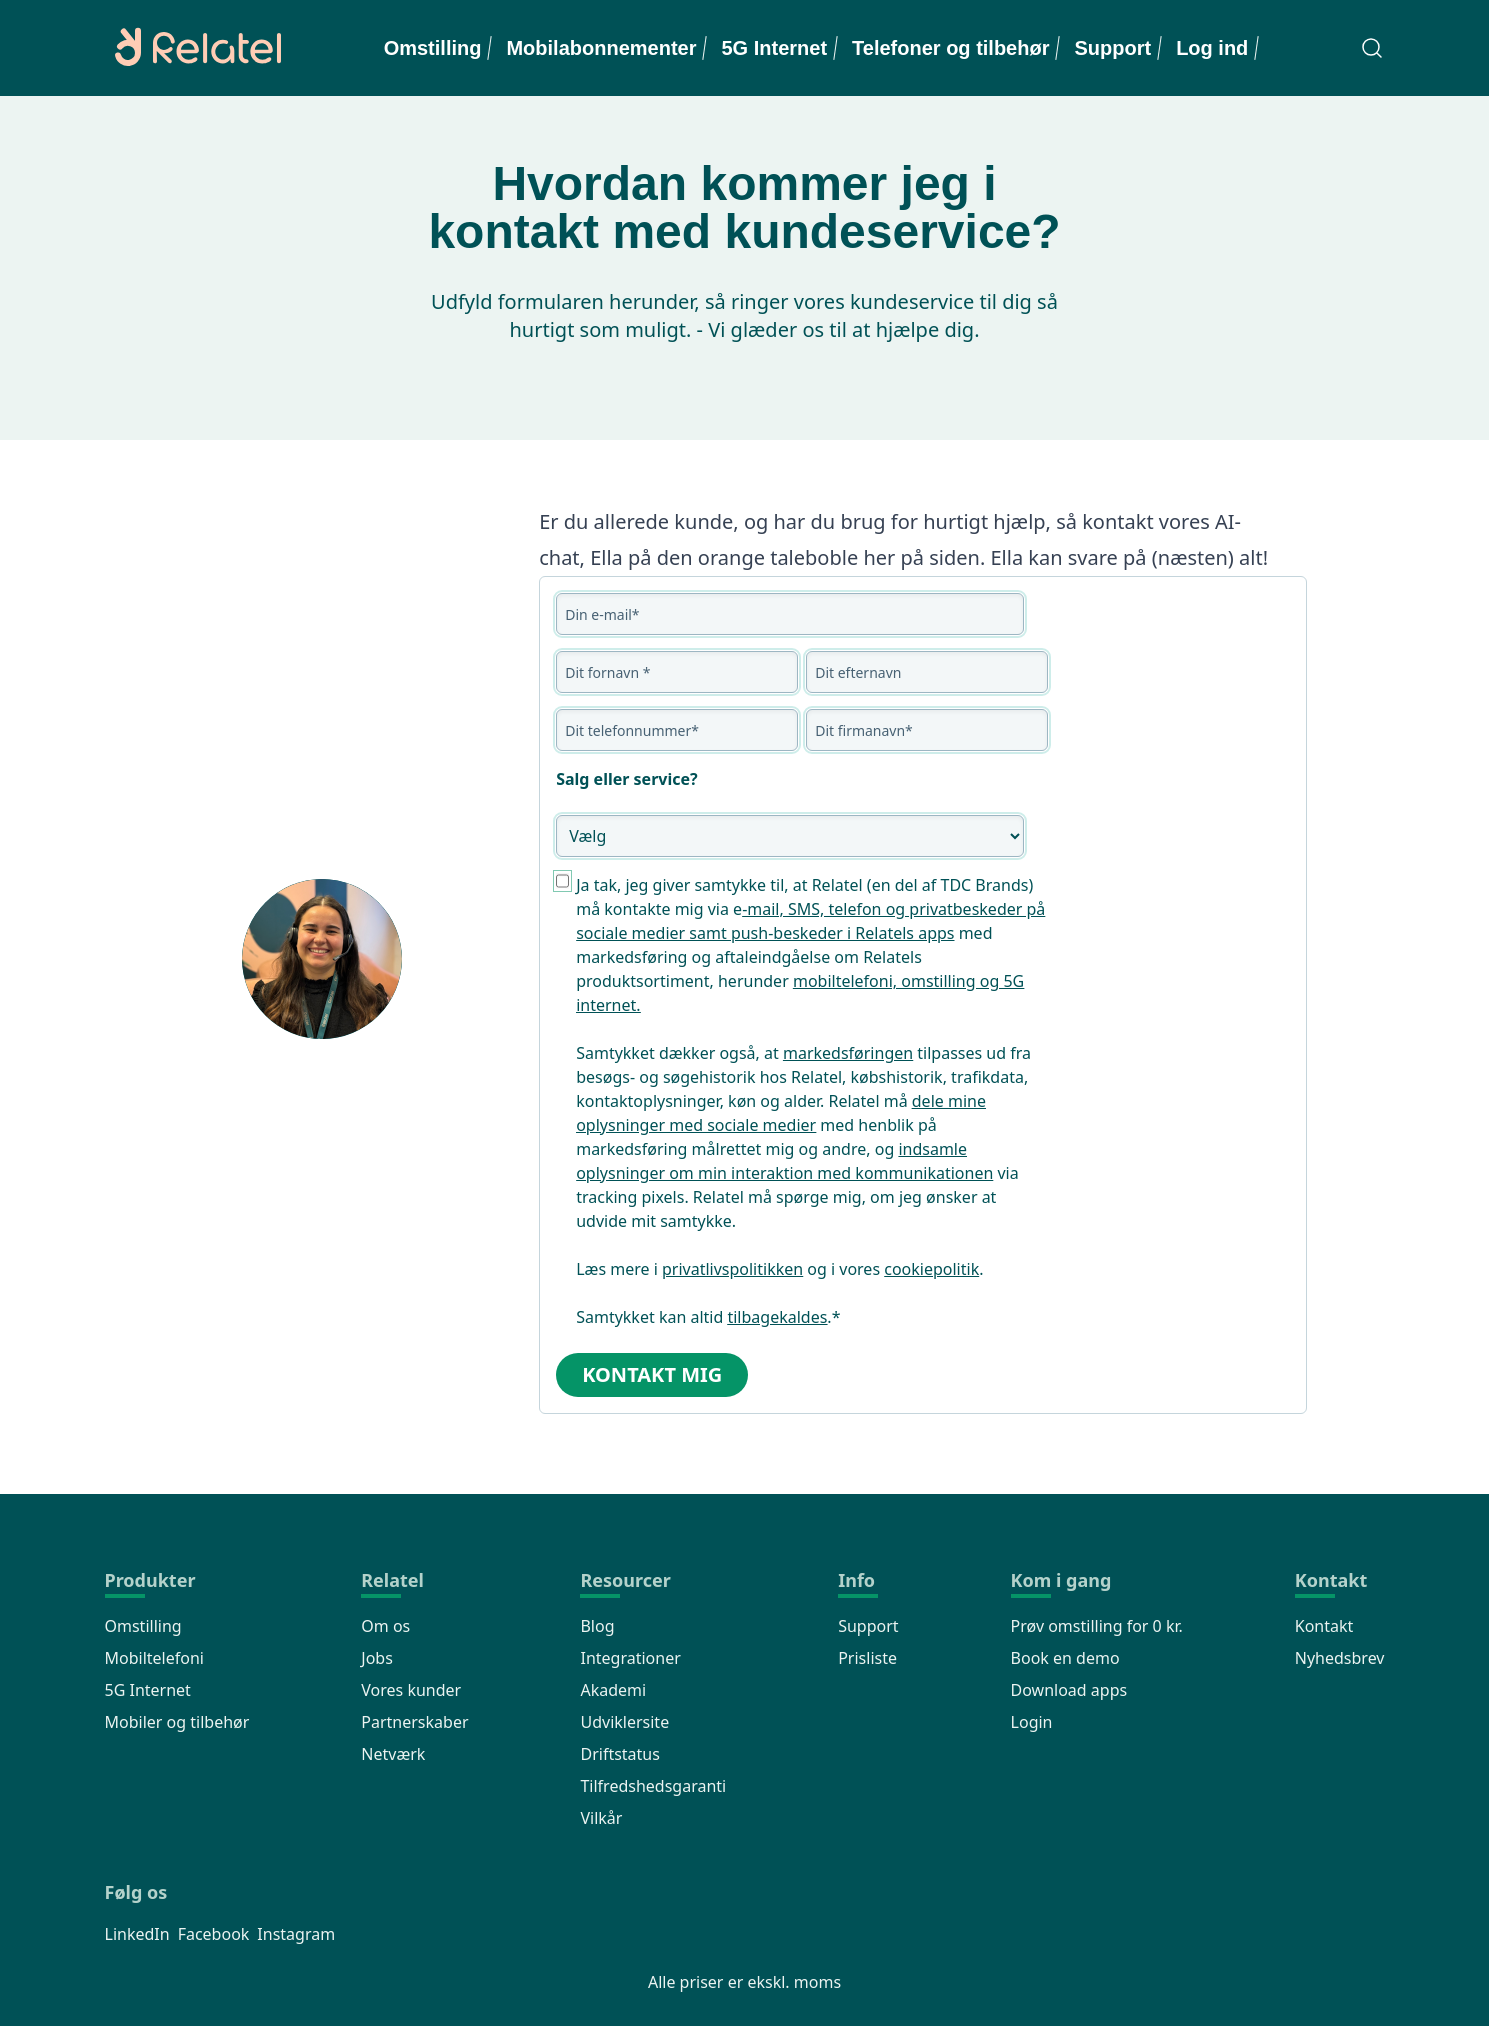  Describe the element at coordinates (214, 1934) in the screenshot. I see `Facebook` at that location.